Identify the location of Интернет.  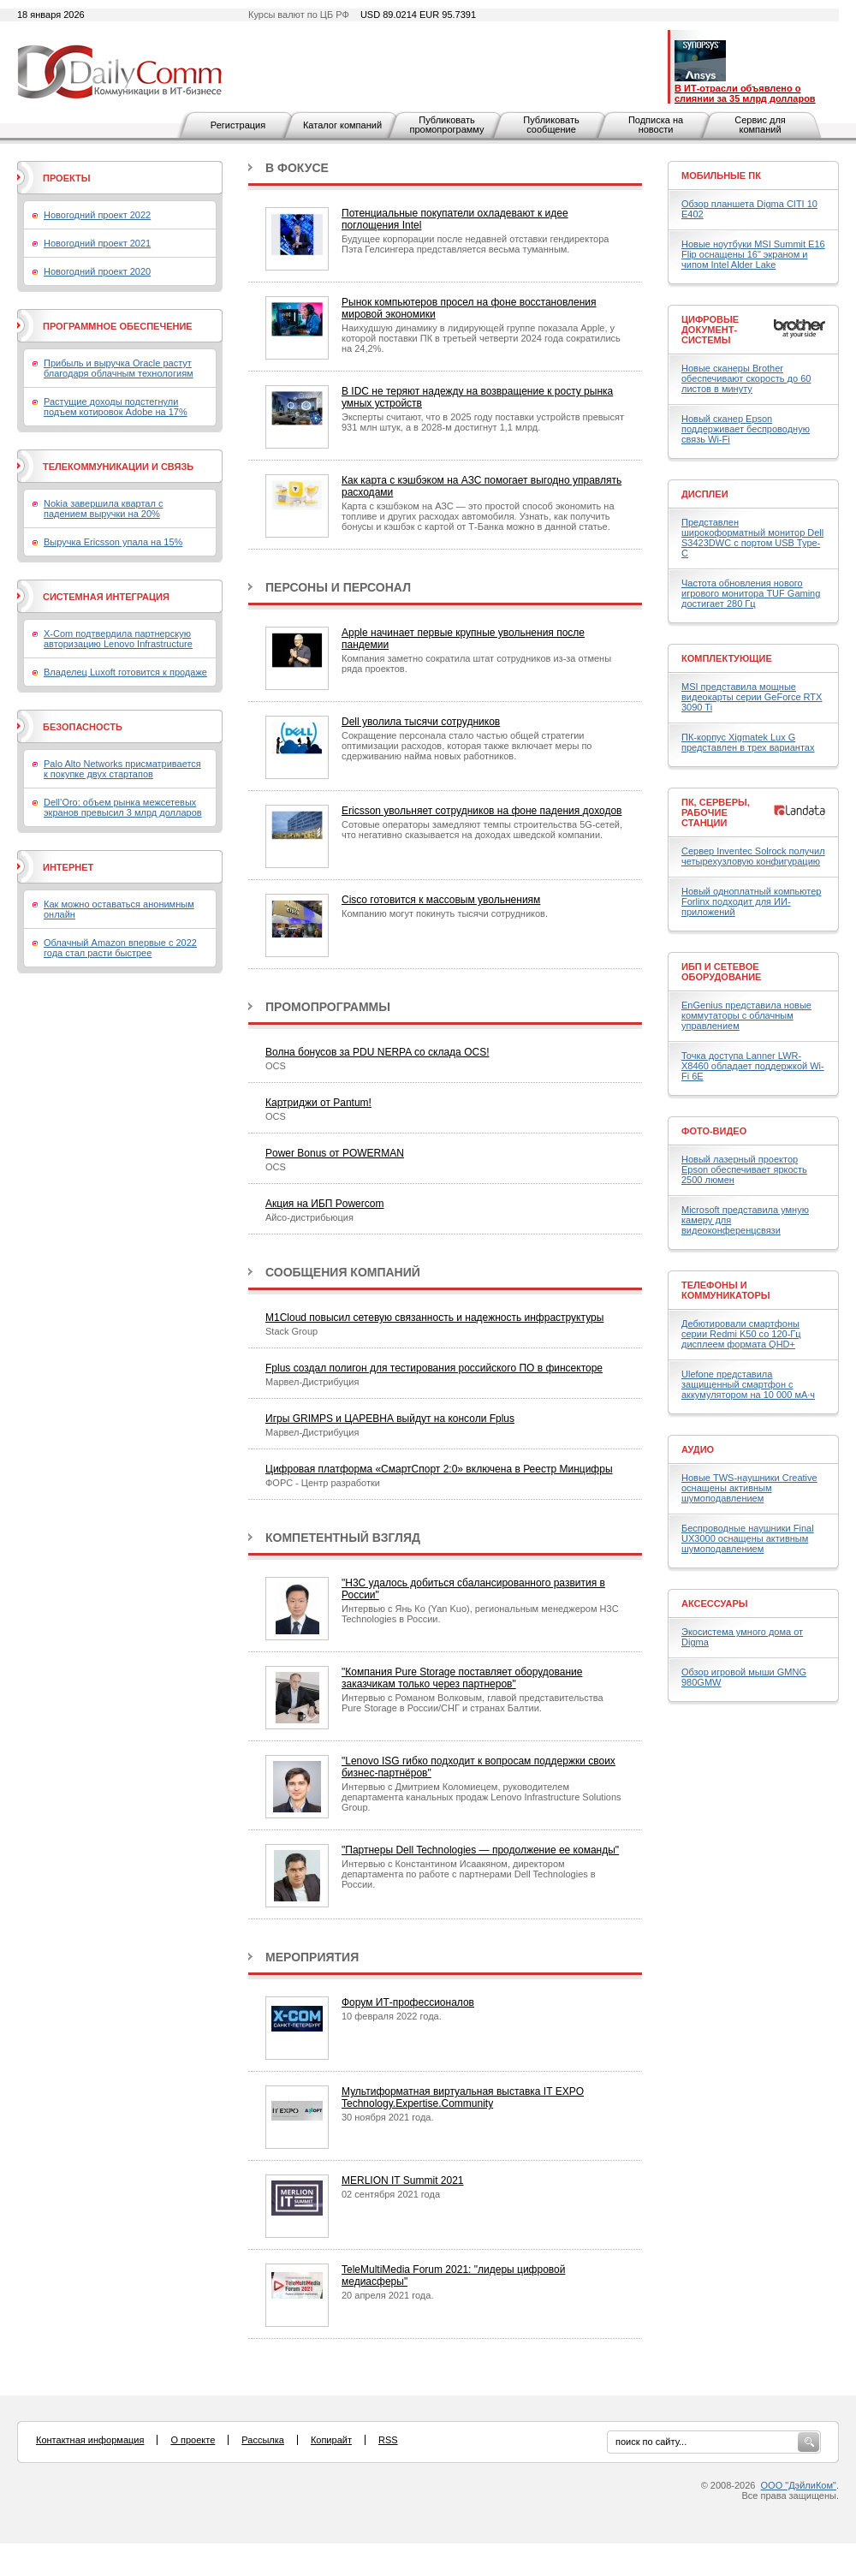
(68, 867).